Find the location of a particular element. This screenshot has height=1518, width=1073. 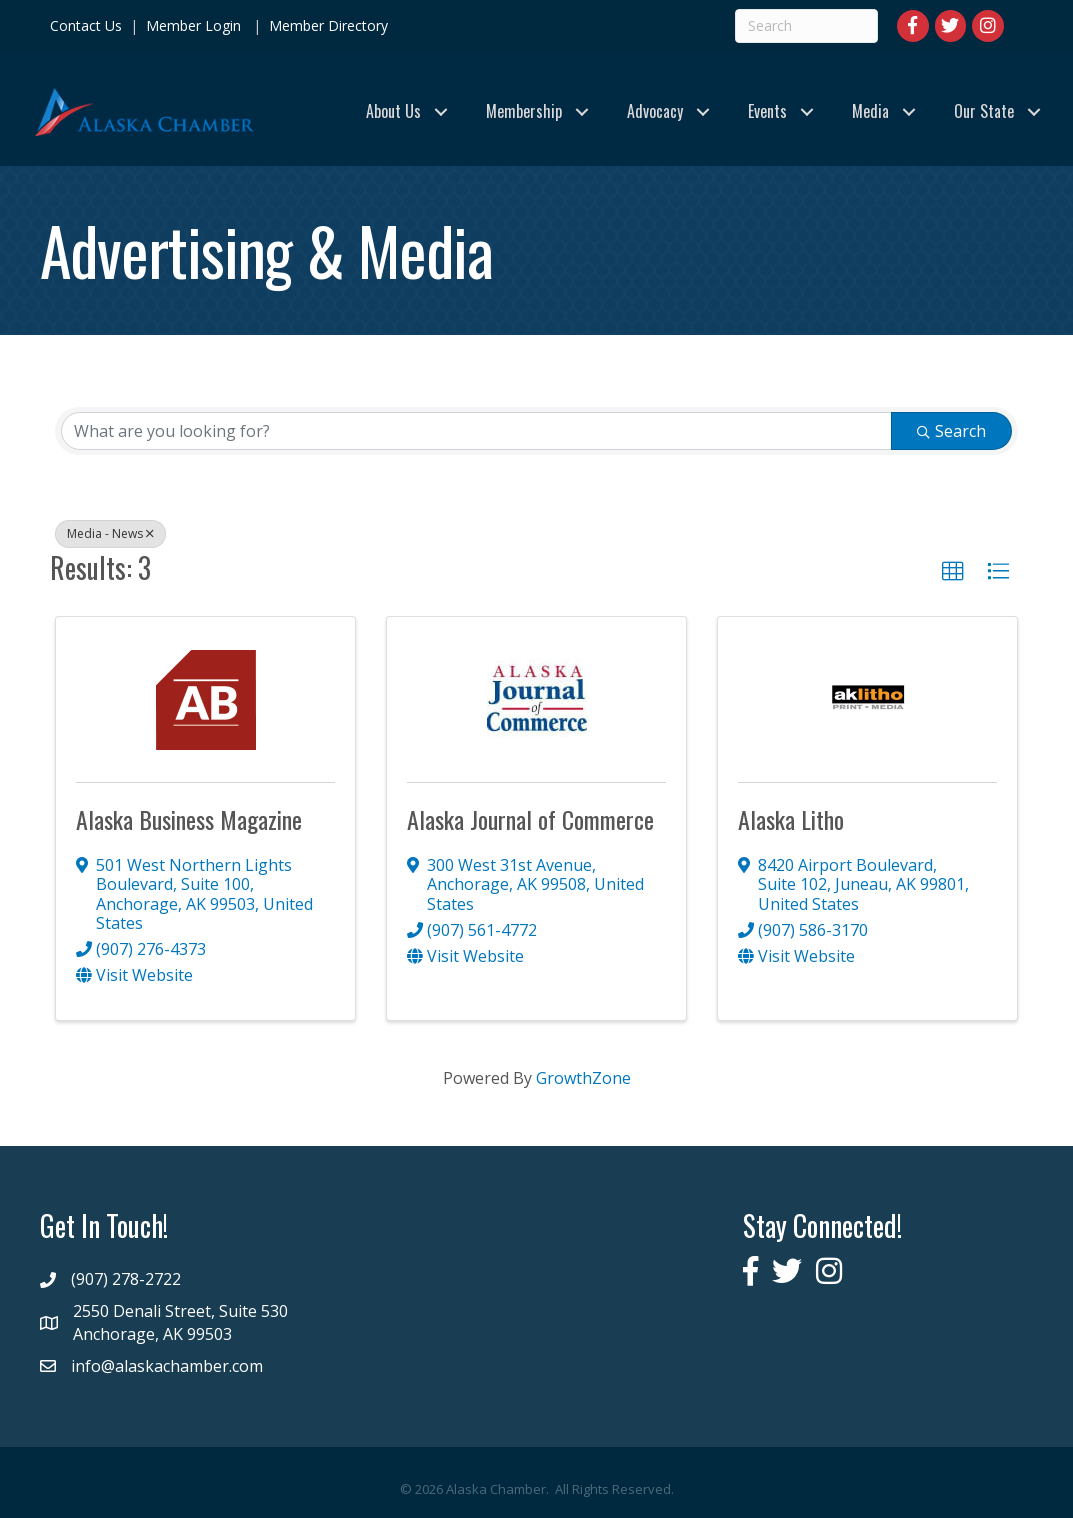

Membership is located at coordinates (524, 111).